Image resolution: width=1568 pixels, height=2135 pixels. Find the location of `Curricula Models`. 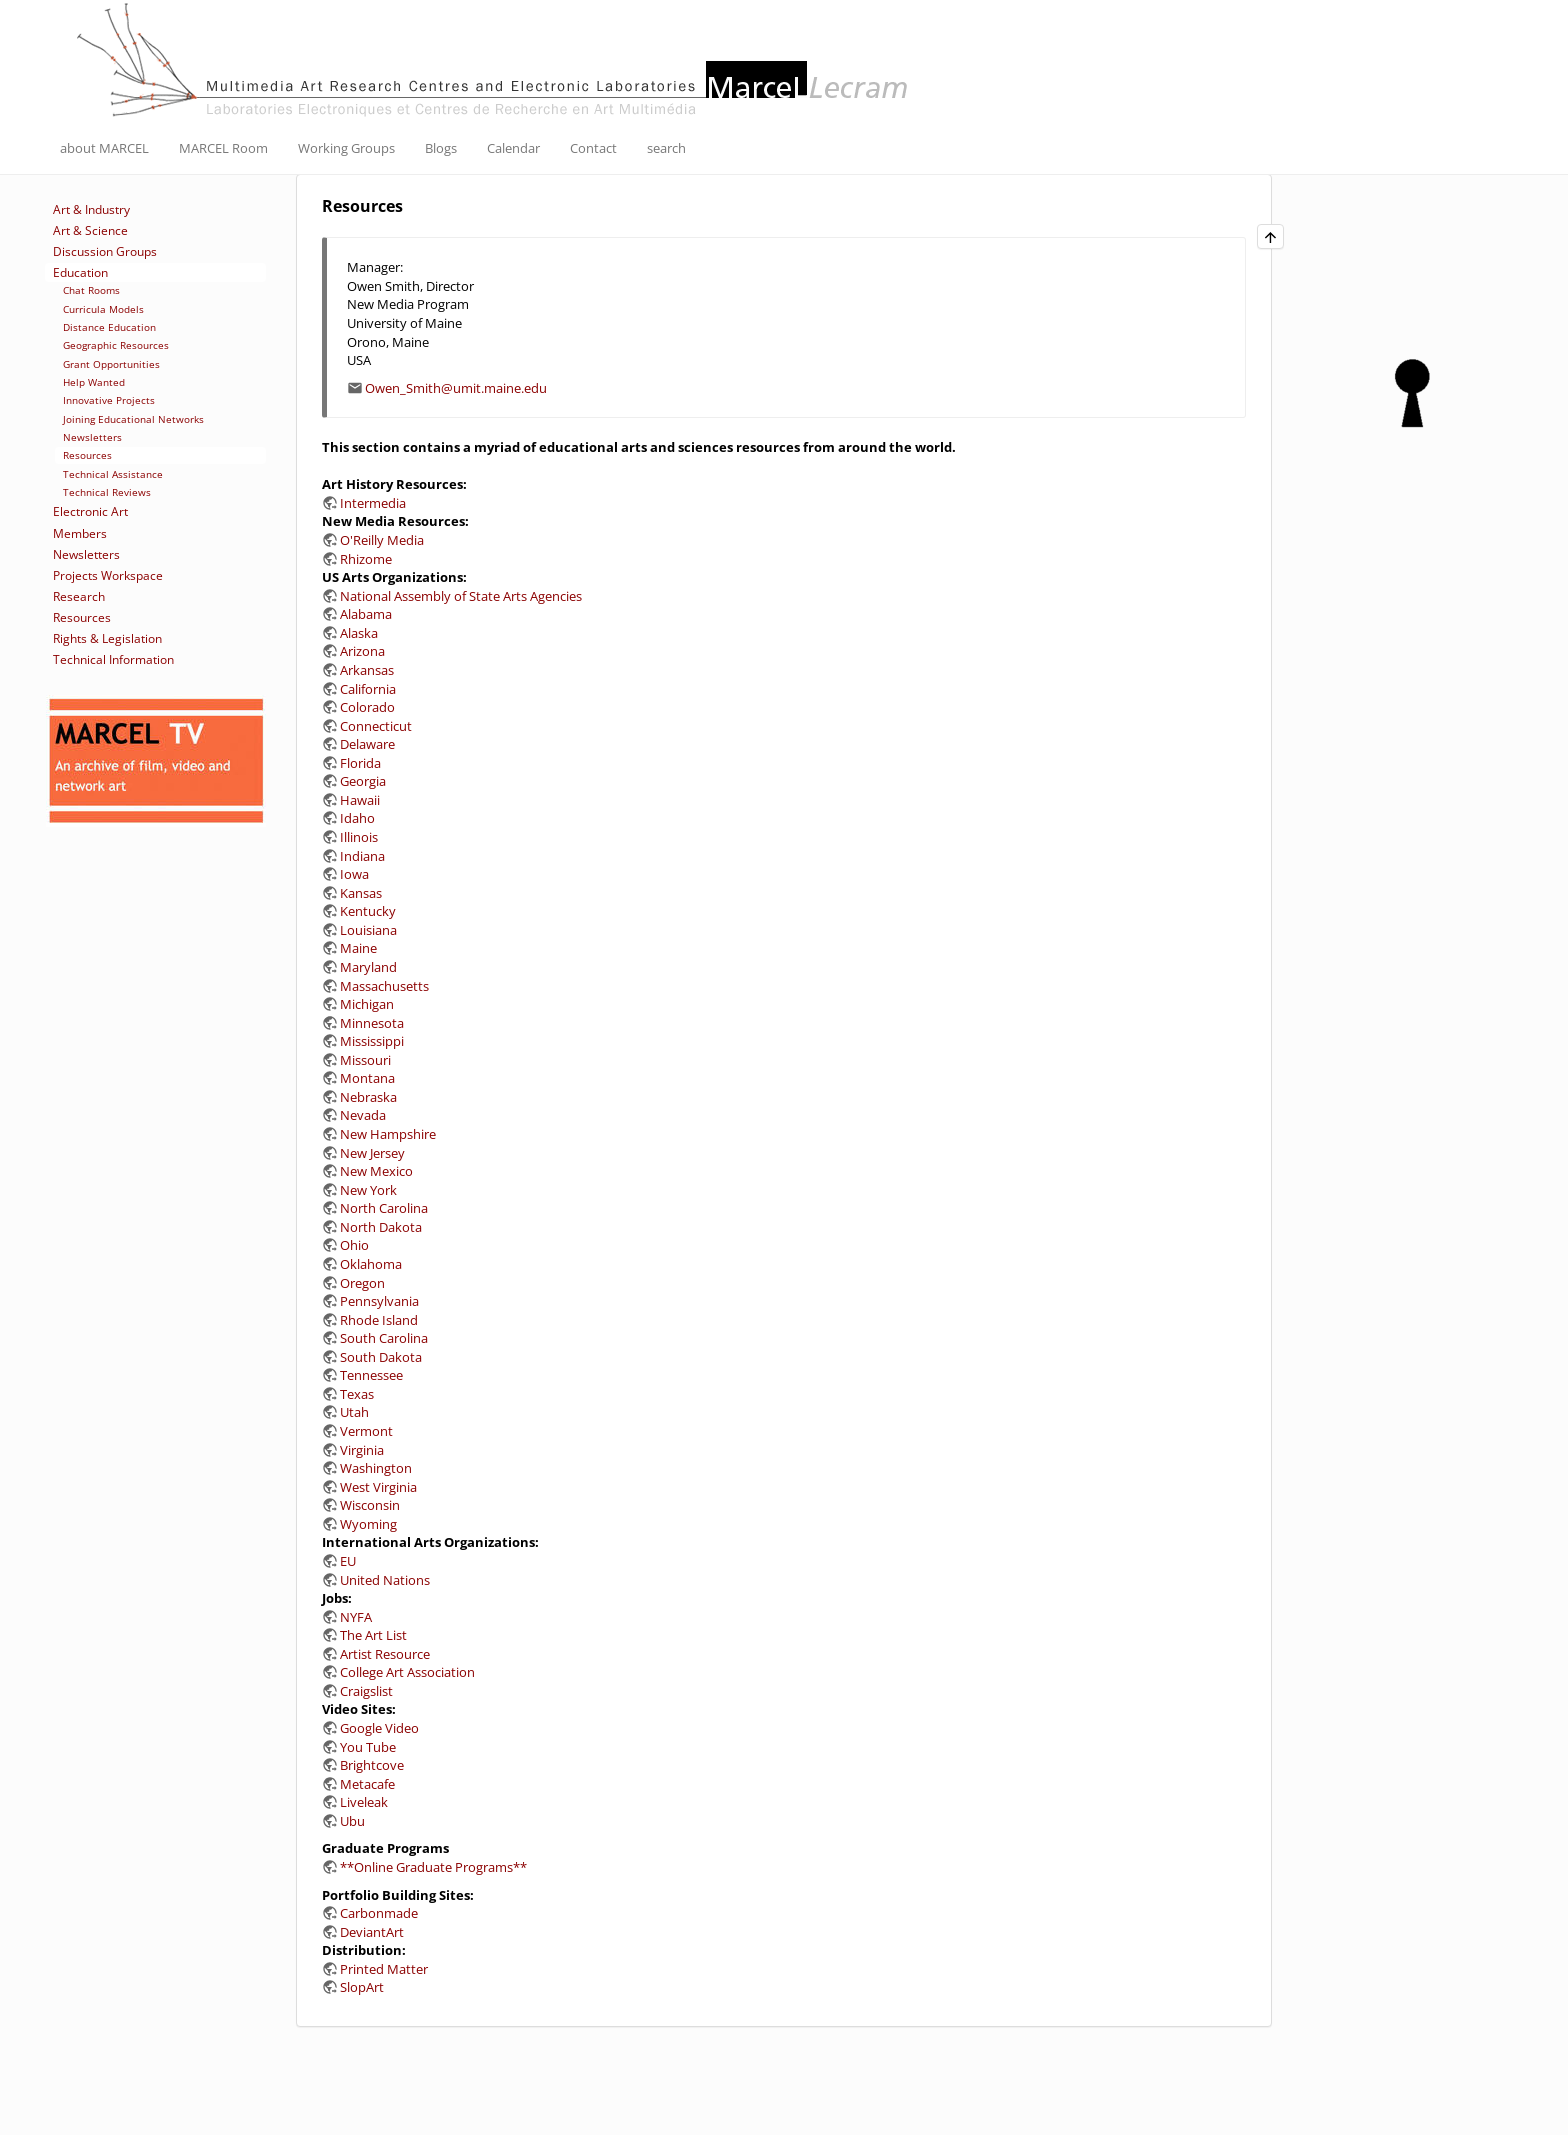

Curricula Models is located at coordinates (103, 309).